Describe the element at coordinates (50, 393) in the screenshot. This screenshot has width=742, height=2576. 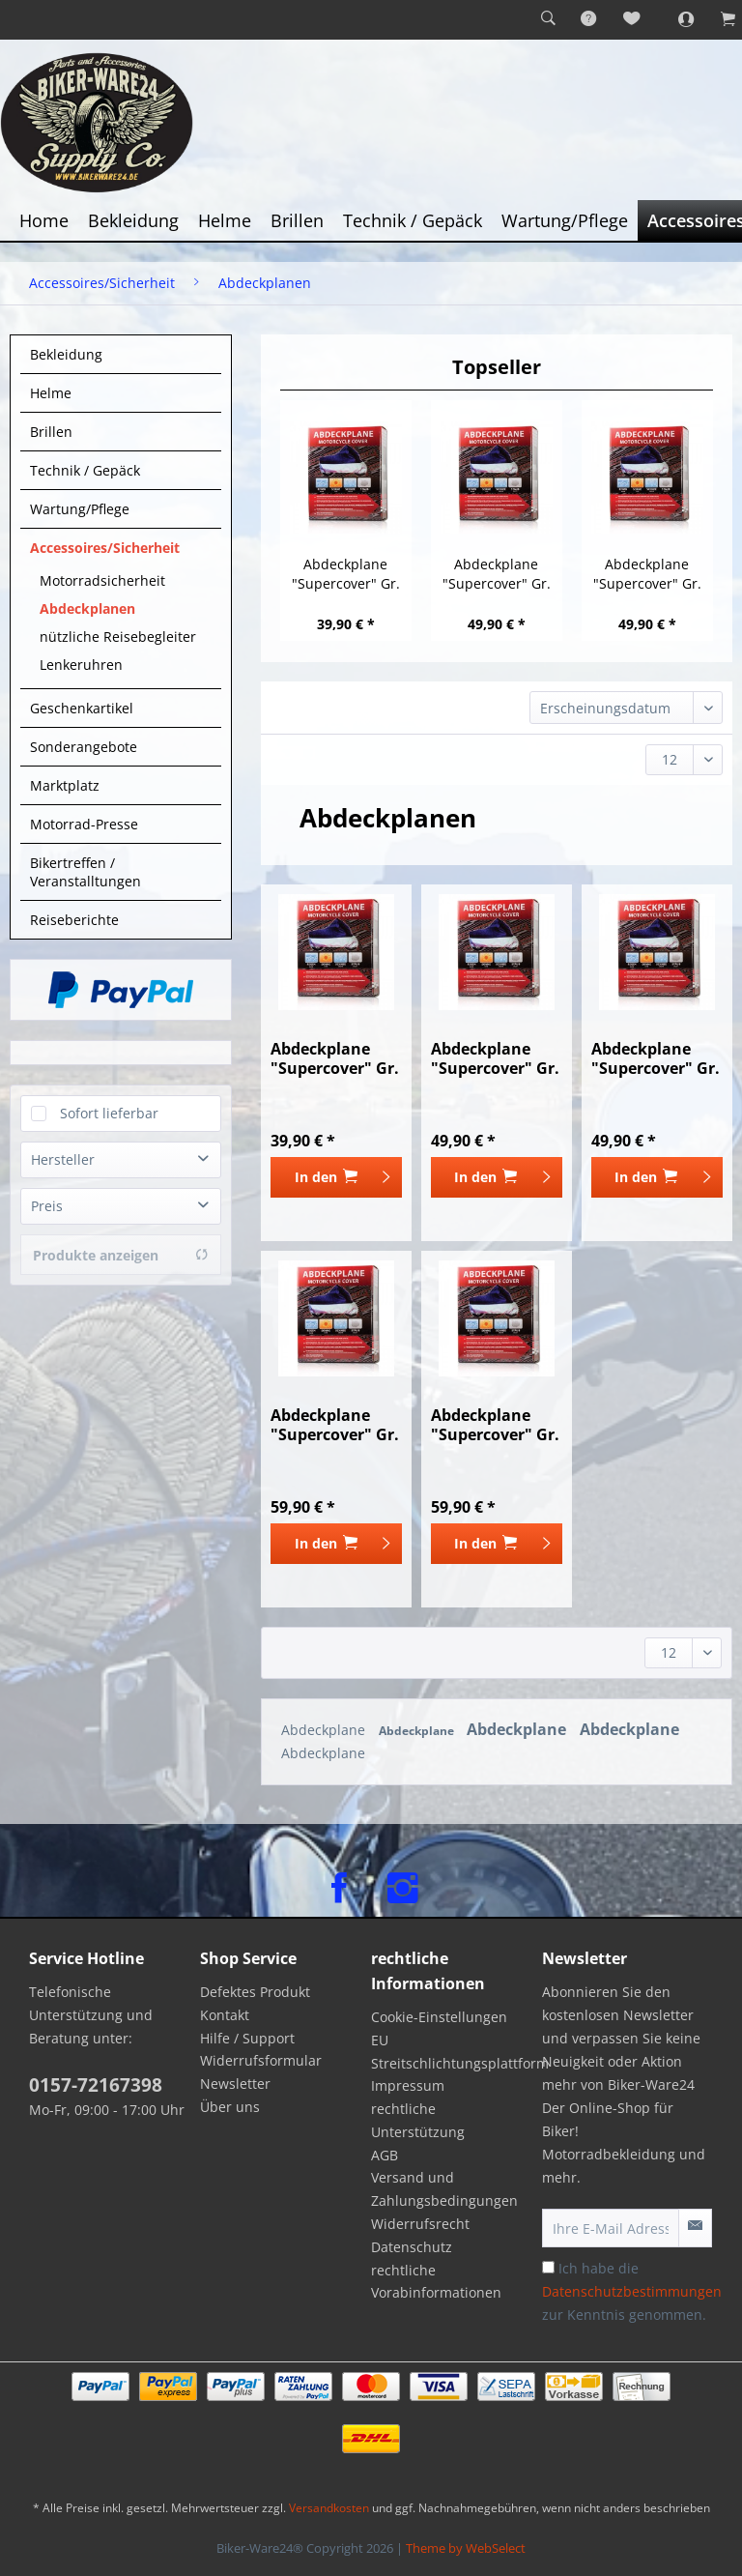
I see `Helme` at that location.